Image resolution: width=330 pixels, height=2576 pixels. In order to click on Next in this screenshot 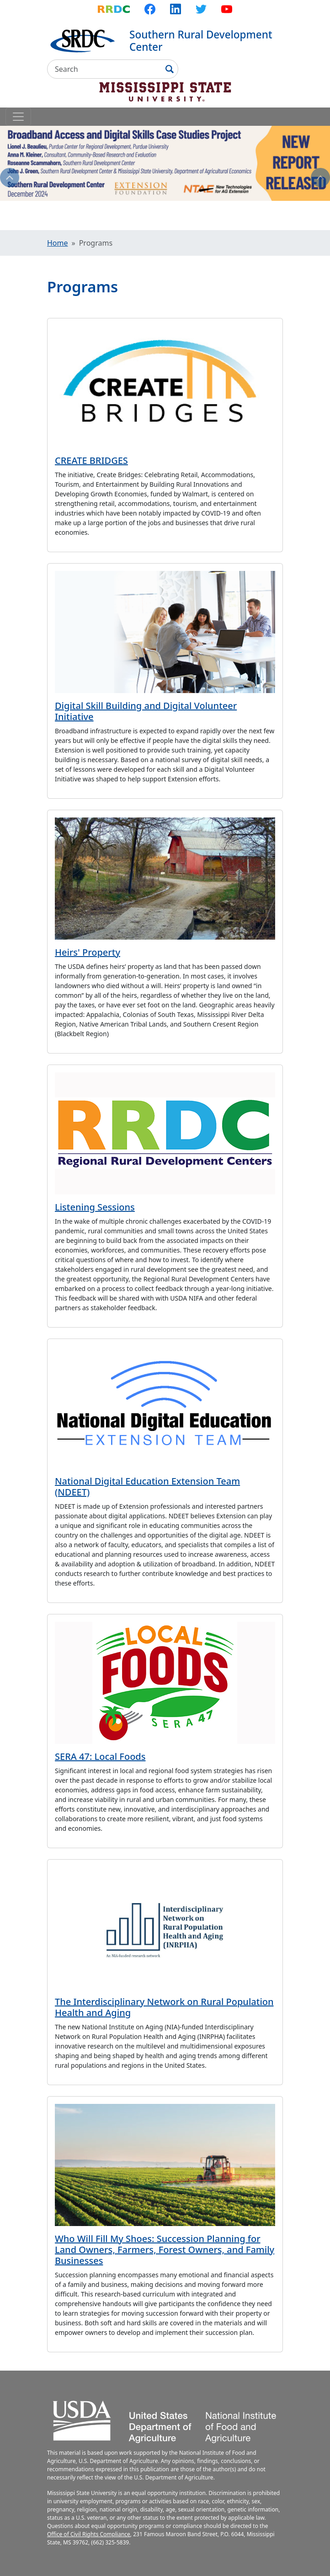, I will do `click(320, 177)`.